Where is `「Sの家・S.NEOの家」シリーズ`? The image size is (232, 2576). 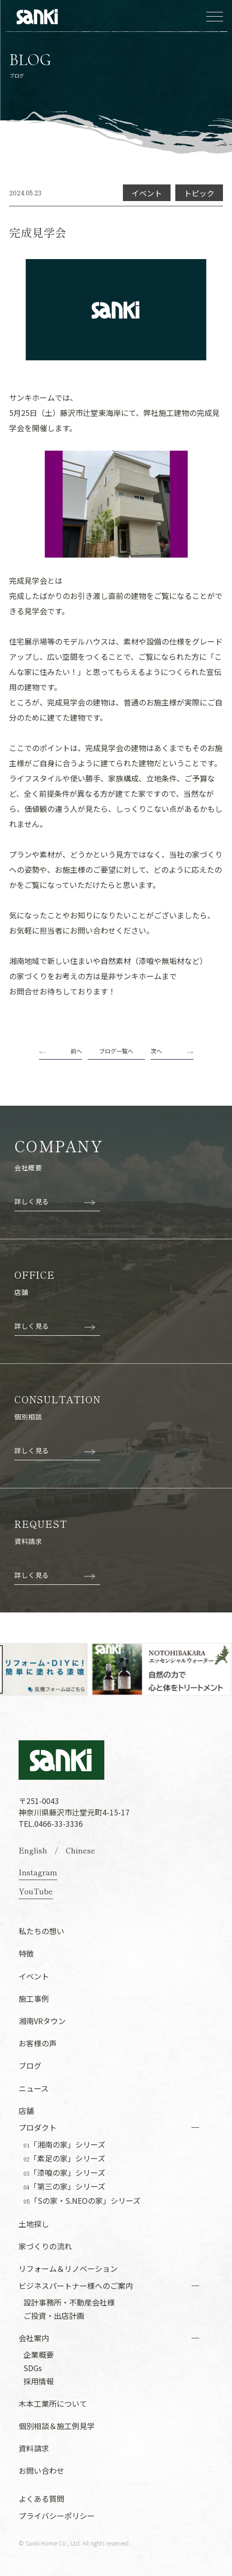
「Sの家・S.NEOの家」シリーズ is located at coordinates (82, 2201).